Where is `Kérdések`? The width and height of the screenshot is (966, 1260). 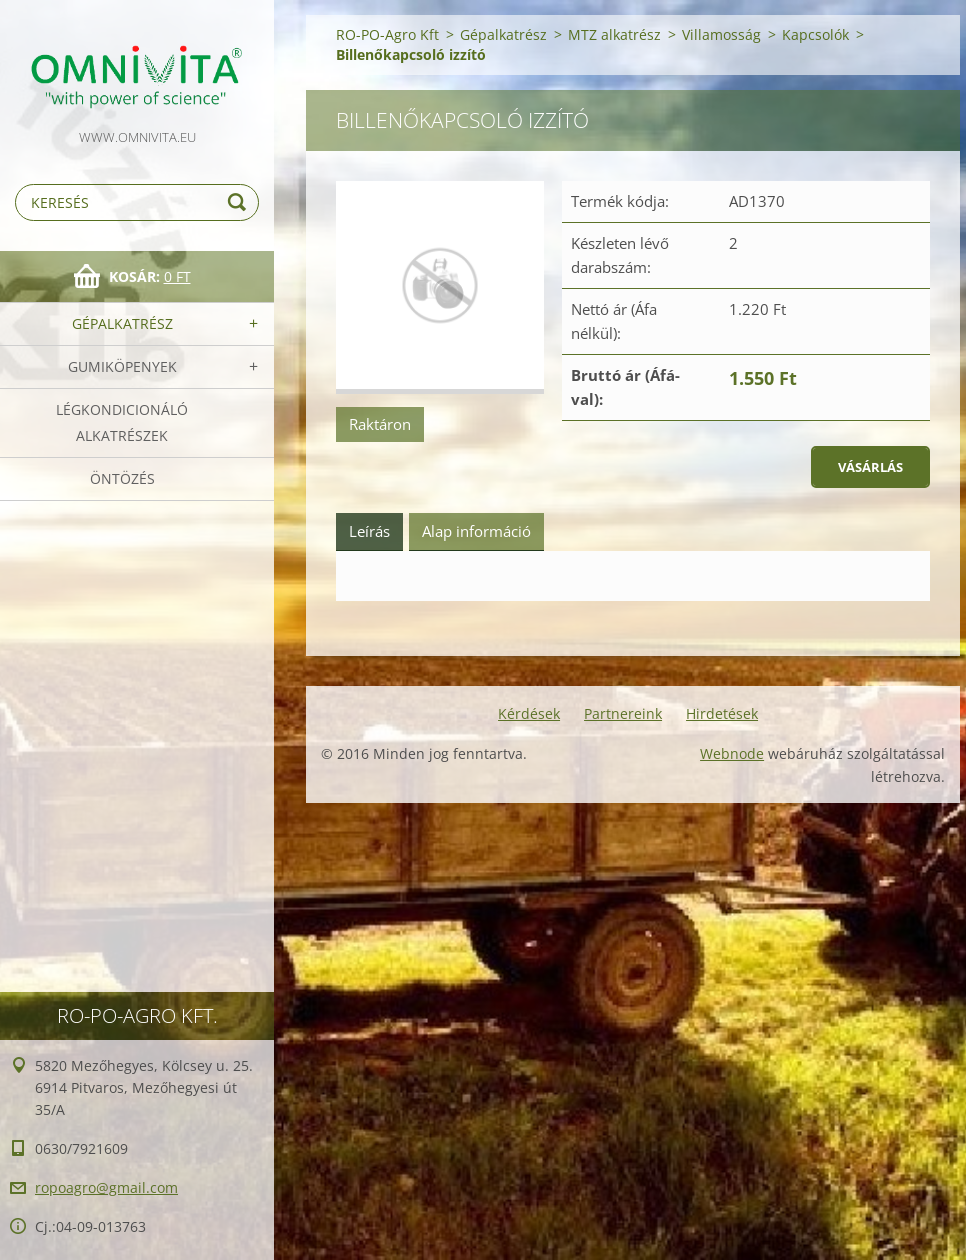 Kérdések is located at coordinates (529, 713).